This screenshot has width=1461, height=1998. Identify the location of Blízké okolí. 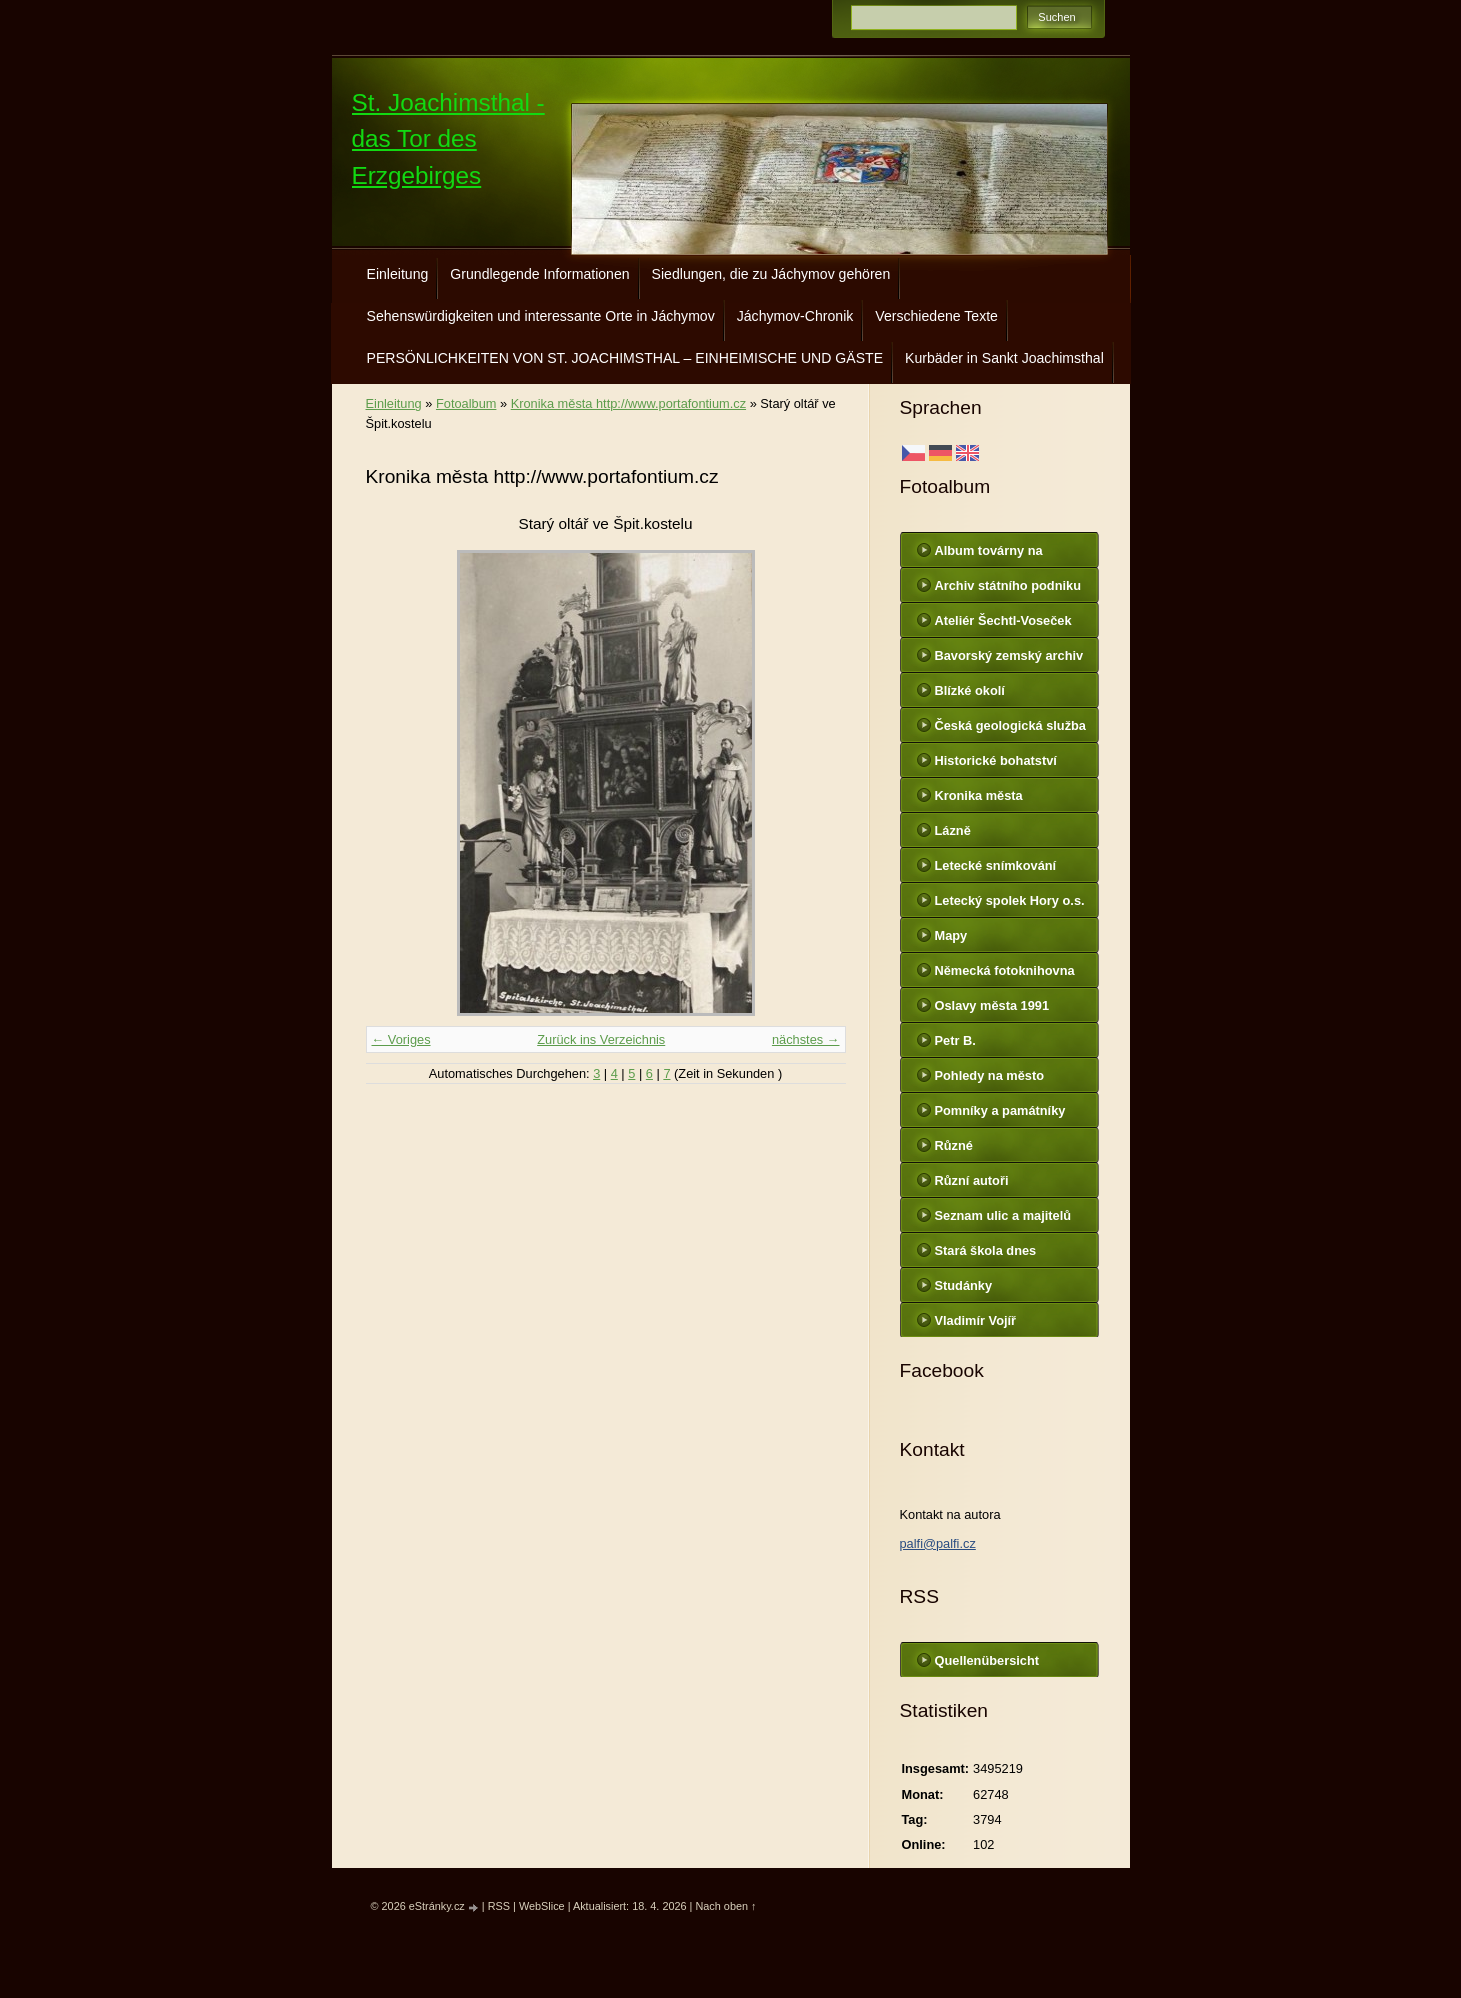
(970, 690).